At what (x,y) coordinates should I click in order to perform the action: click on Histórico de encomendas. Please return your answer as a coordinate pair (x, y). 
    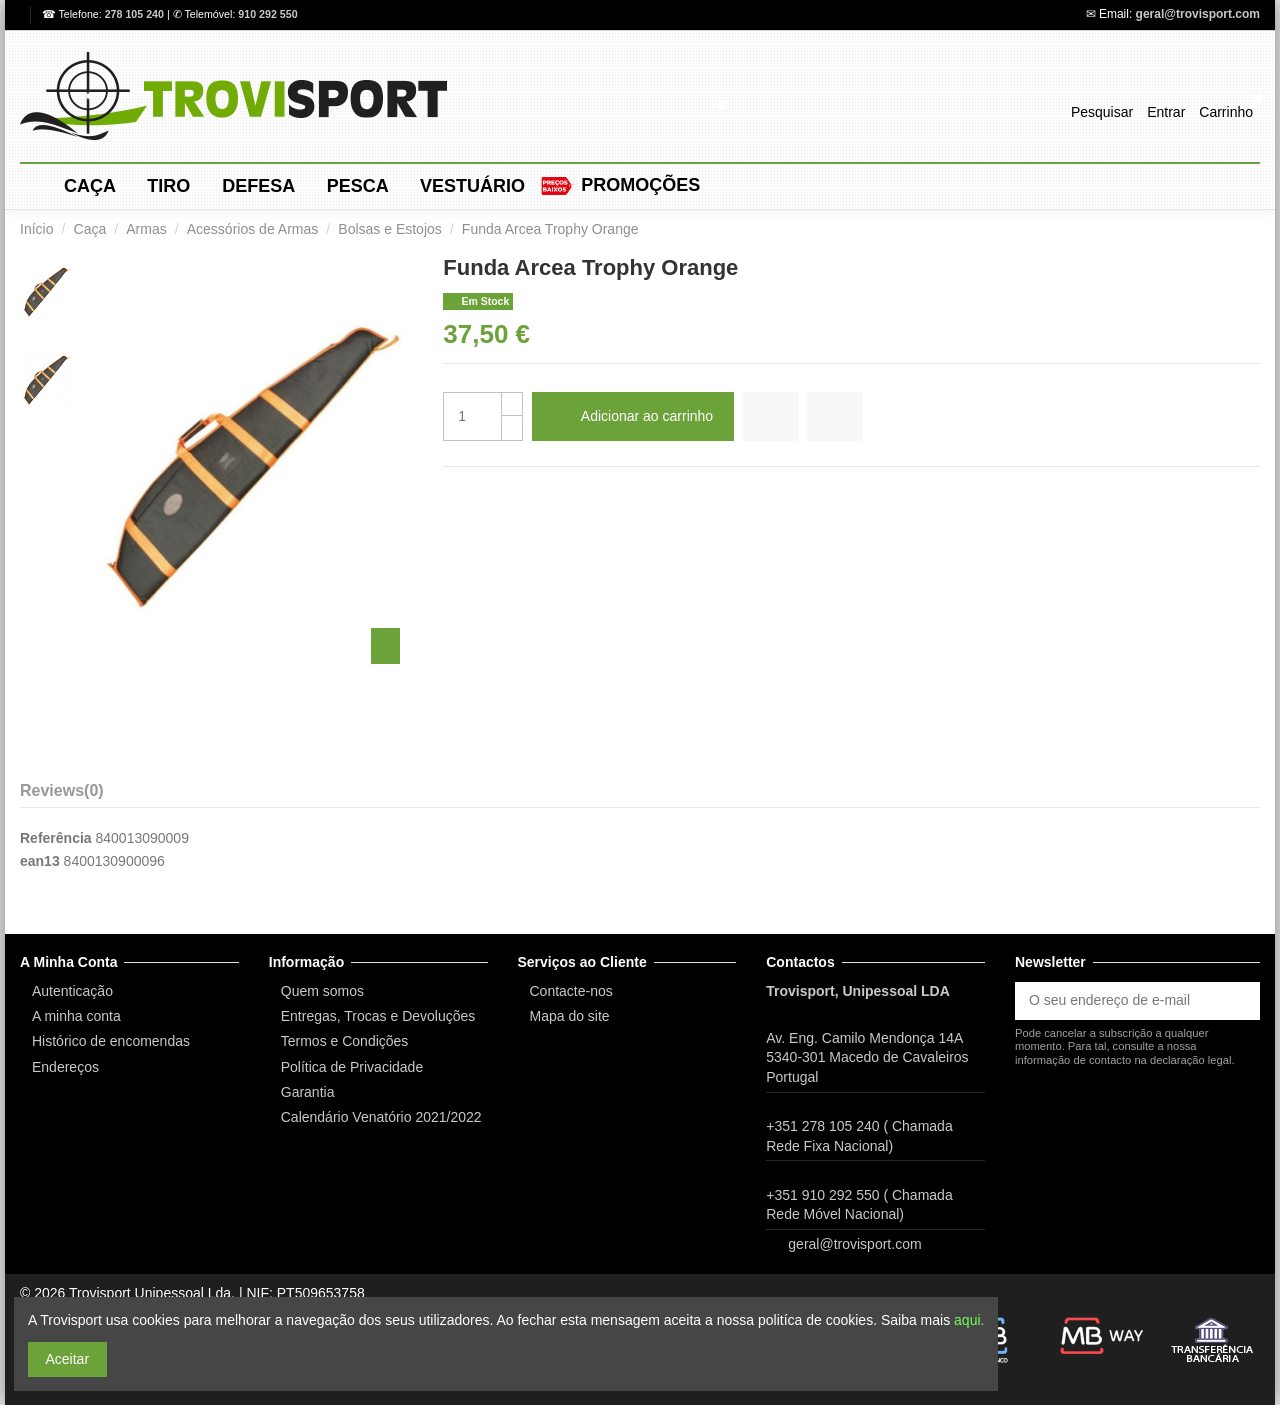
    Looking at the image, I should click on (111, 1041).